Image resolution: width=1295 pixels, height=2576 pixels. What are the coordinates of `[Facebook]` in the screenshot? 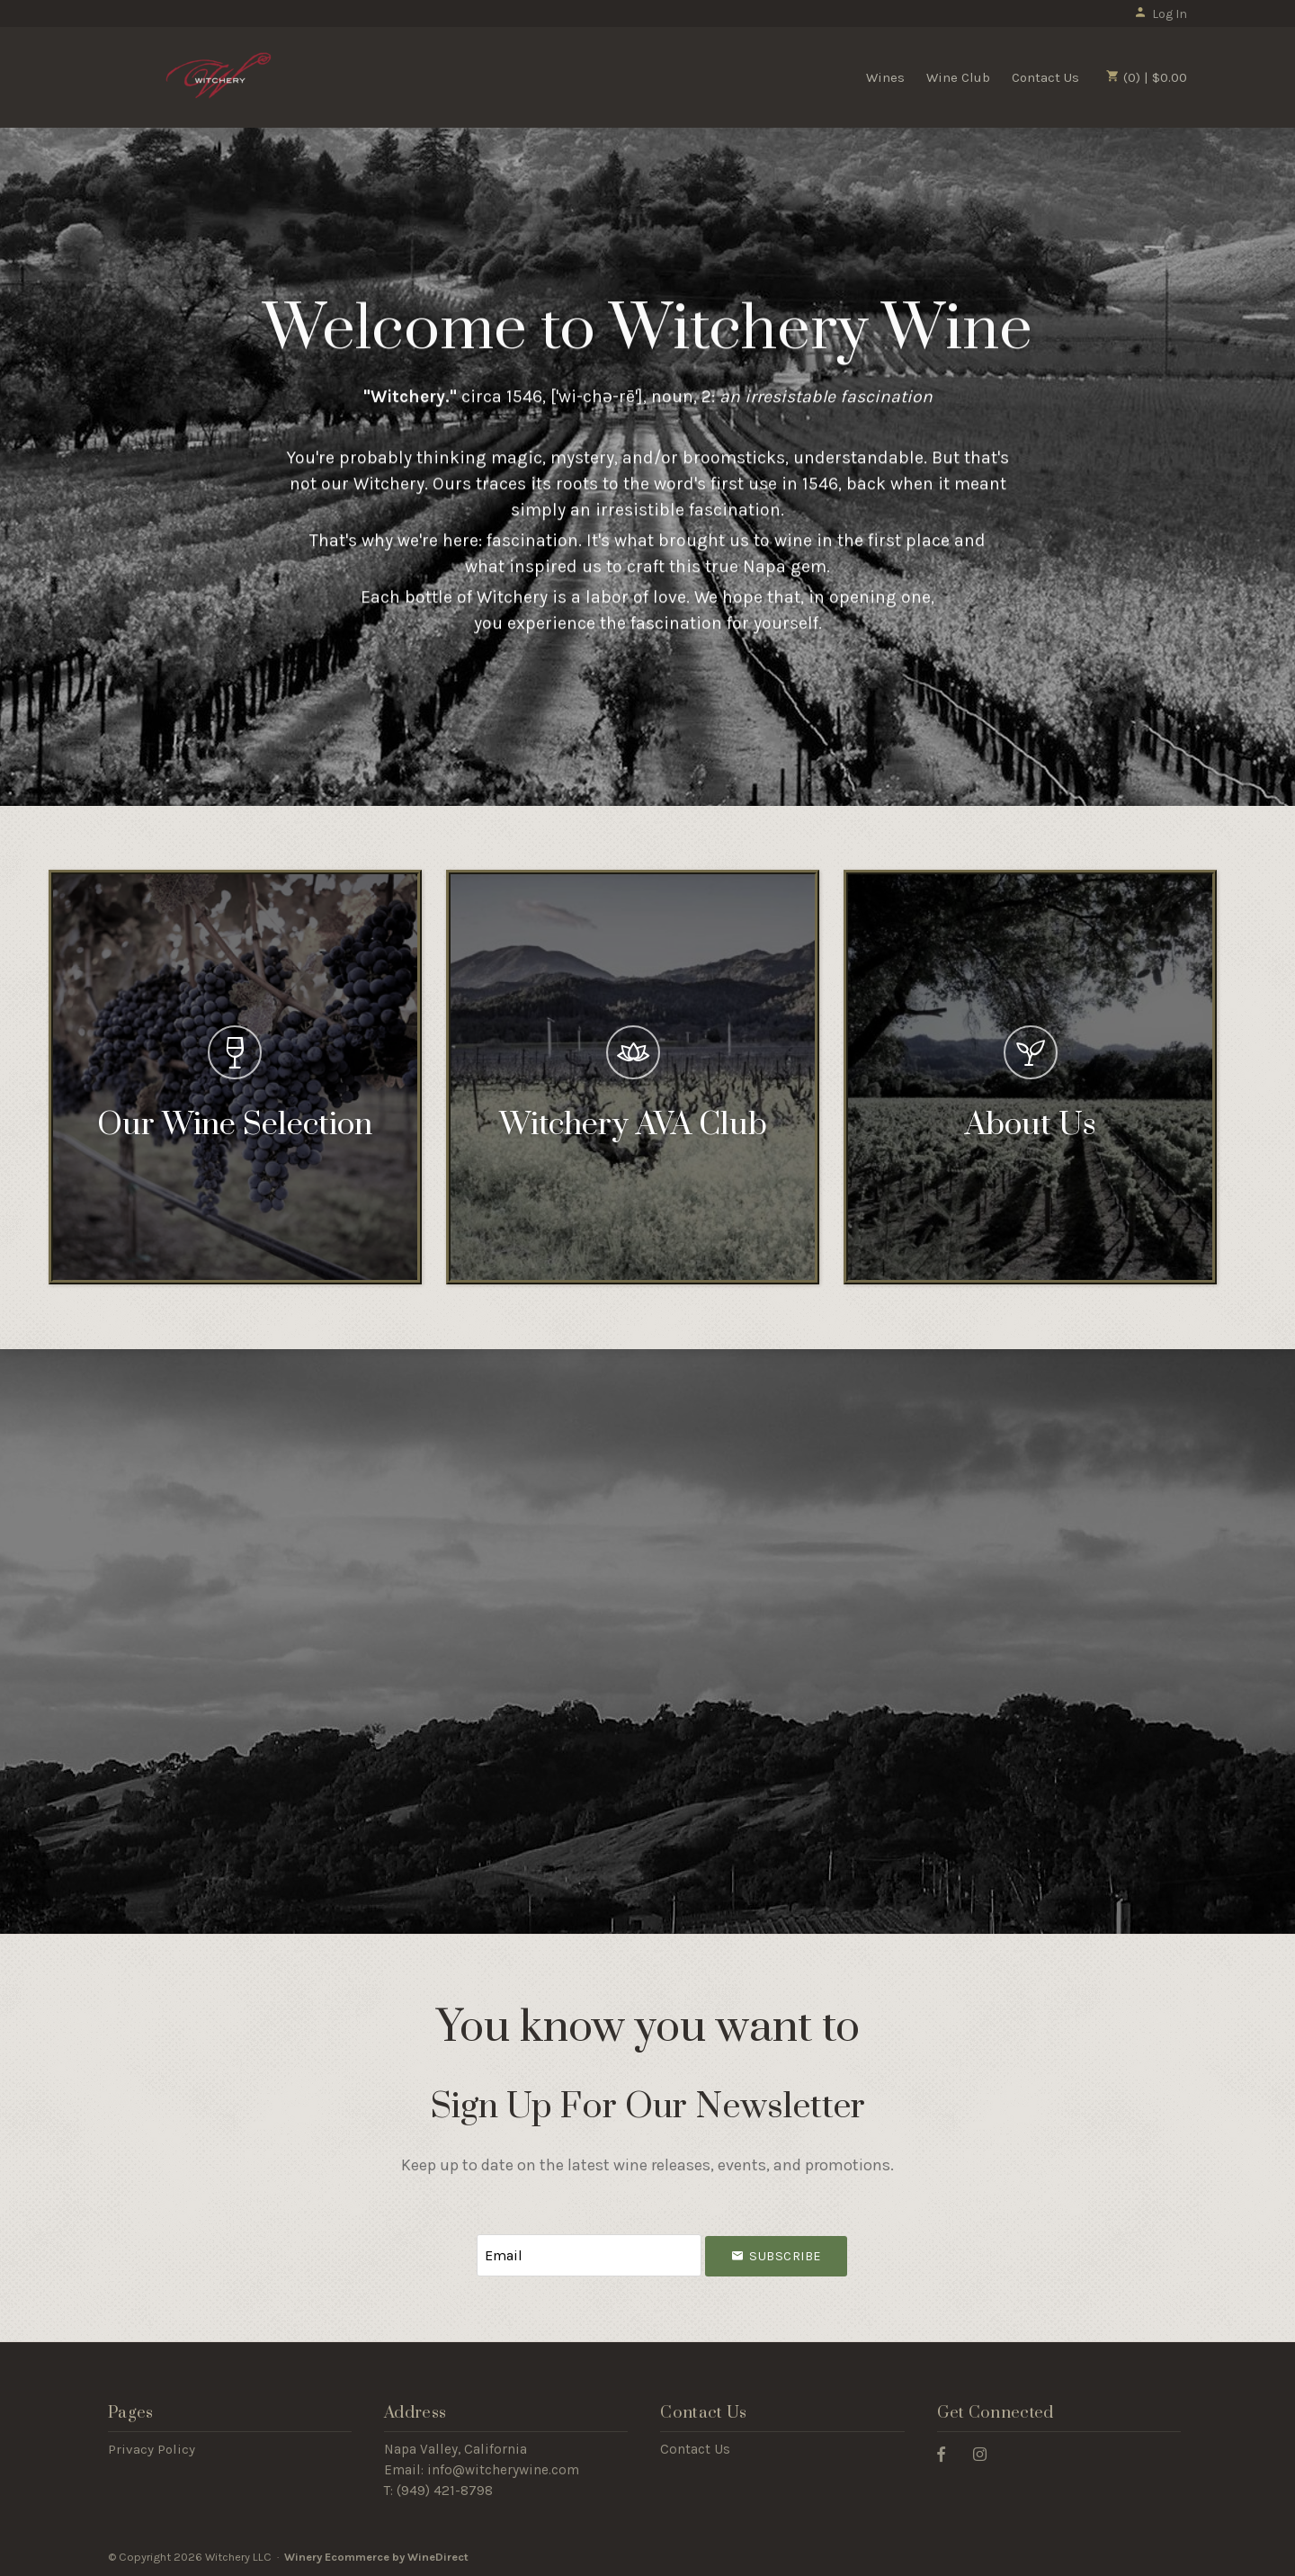 It's located at (948, 2453).